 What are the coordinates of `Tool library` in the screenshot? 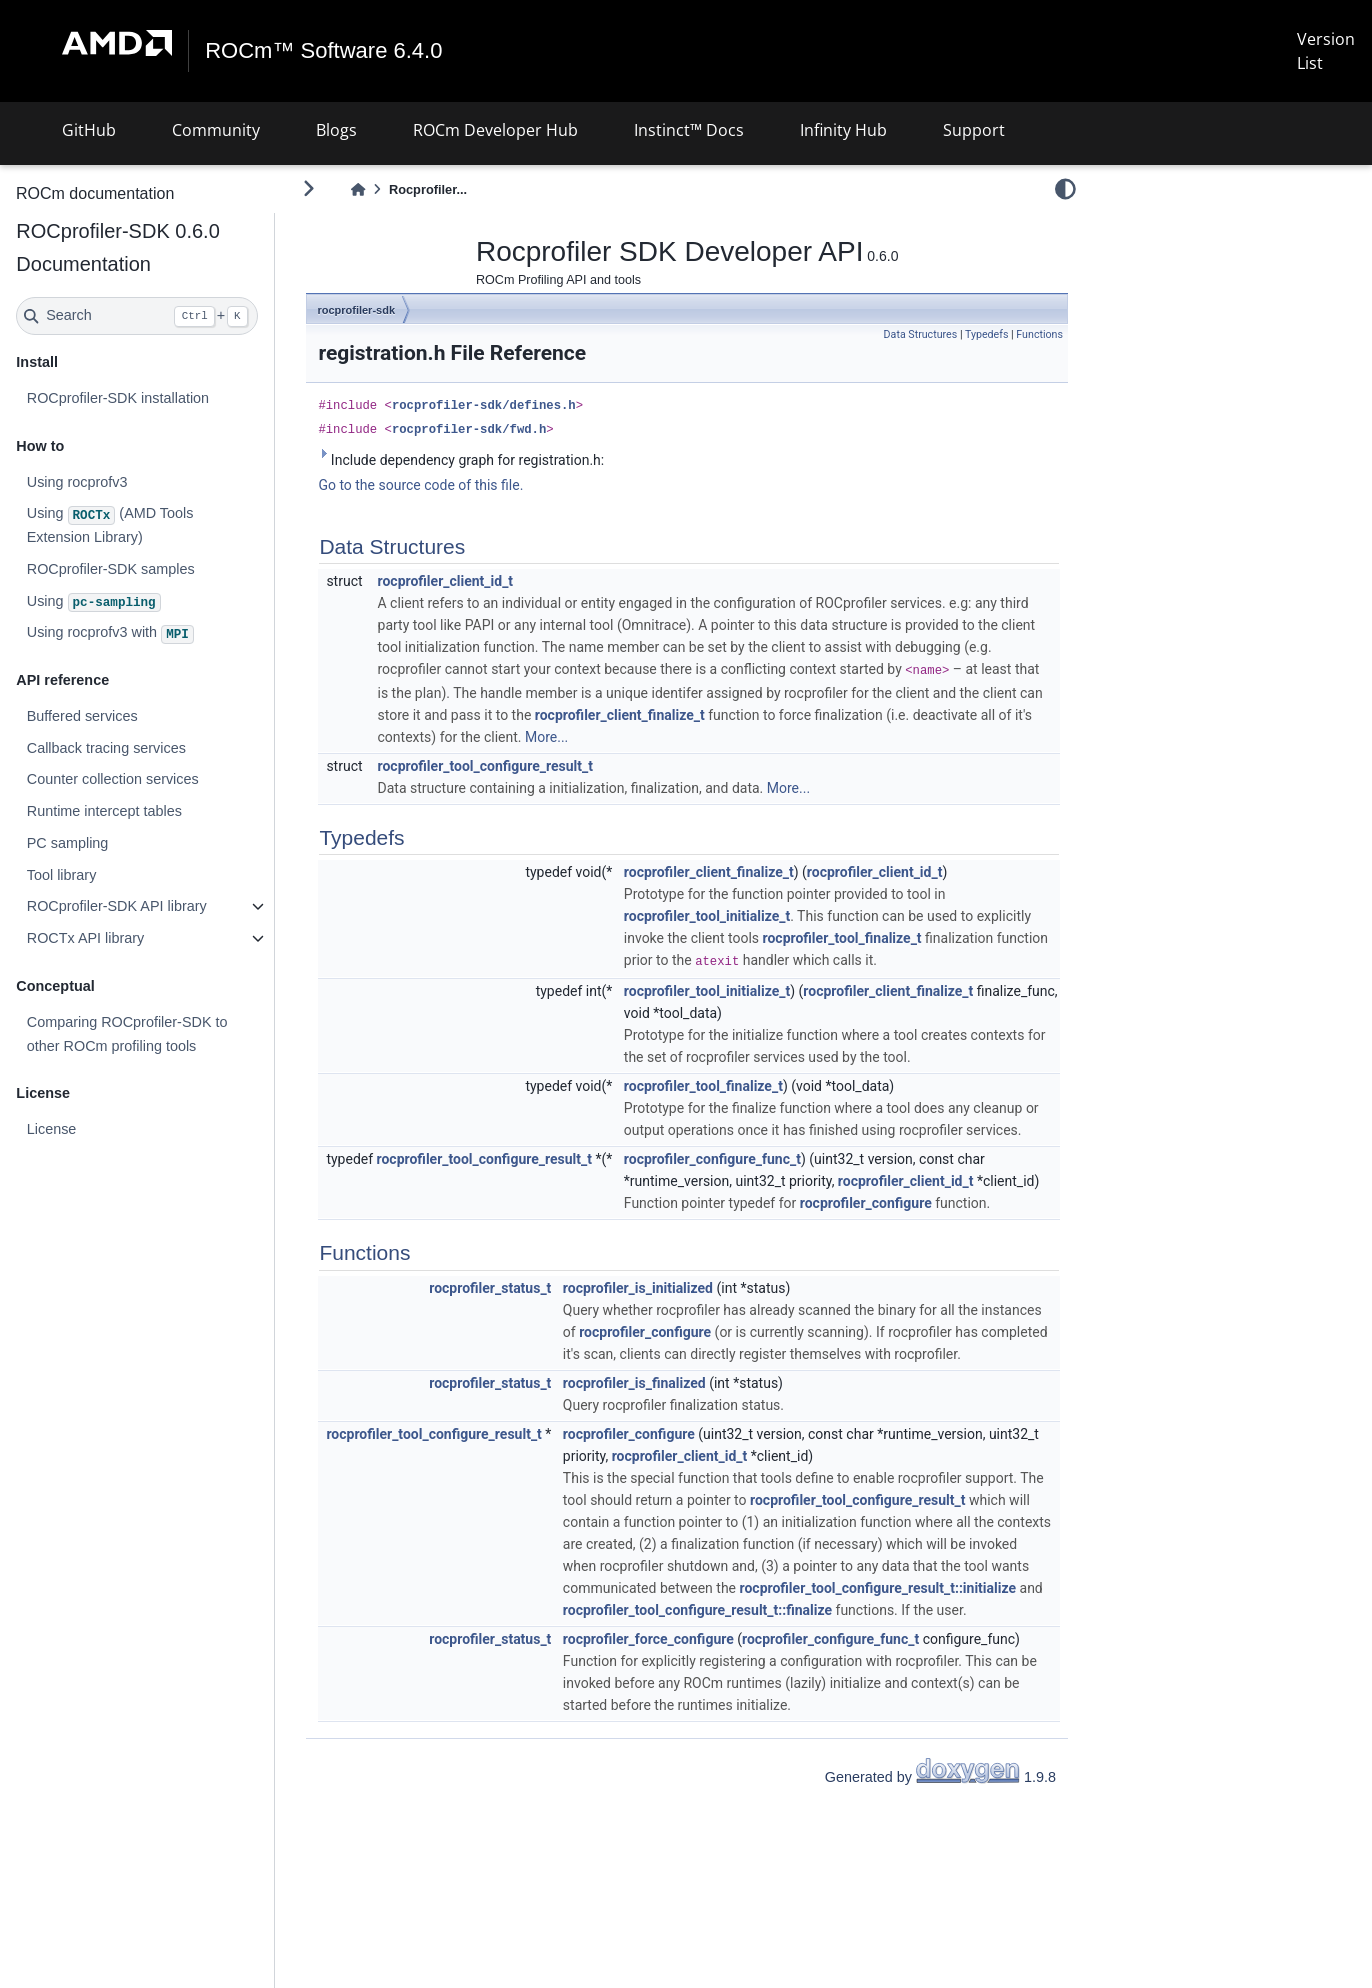 It's located at (61, 875).